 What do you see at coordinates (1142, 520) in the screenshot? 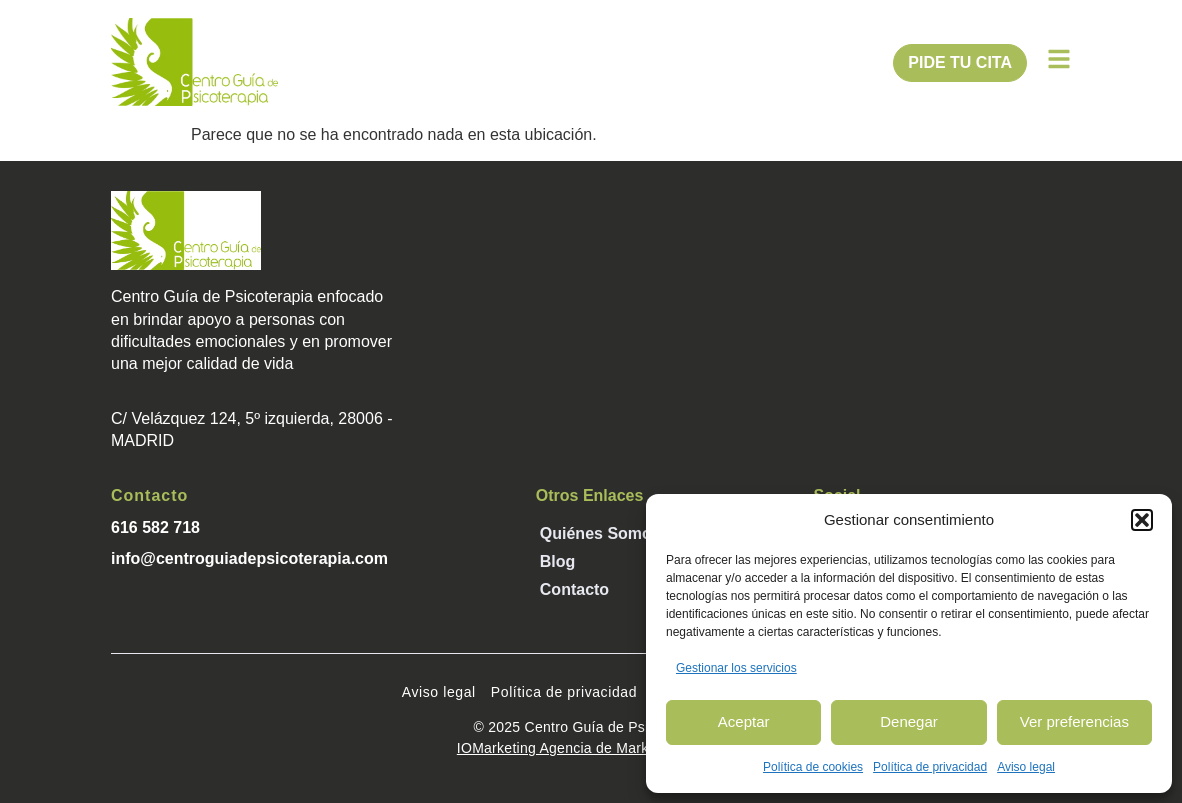
I see `[button]` at bounding box center [1142, 520].